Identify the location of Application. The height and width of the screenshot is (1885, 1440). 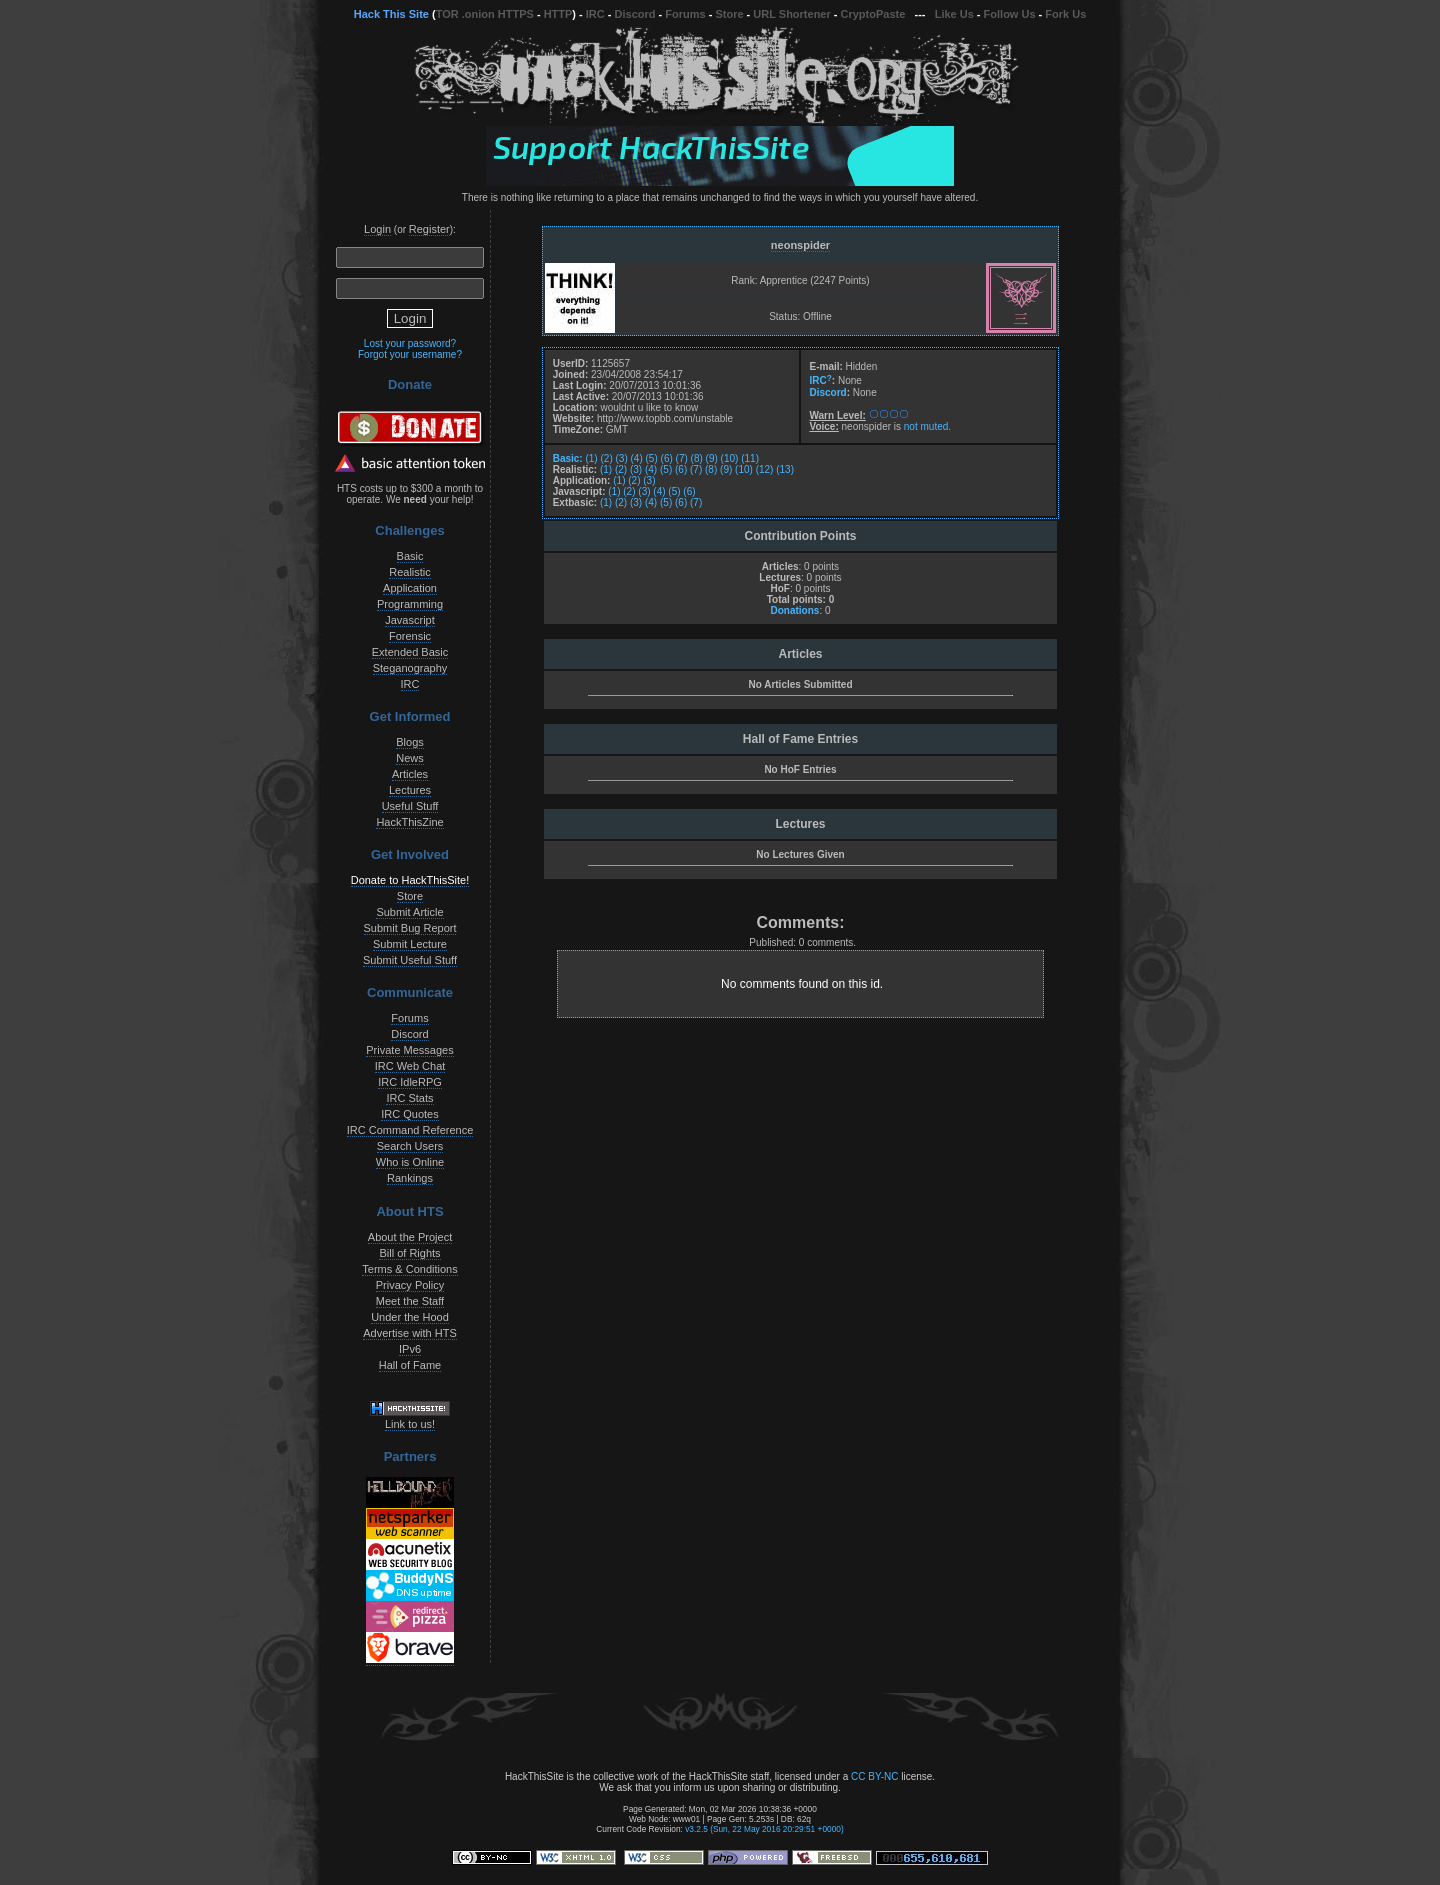
(410, 588).